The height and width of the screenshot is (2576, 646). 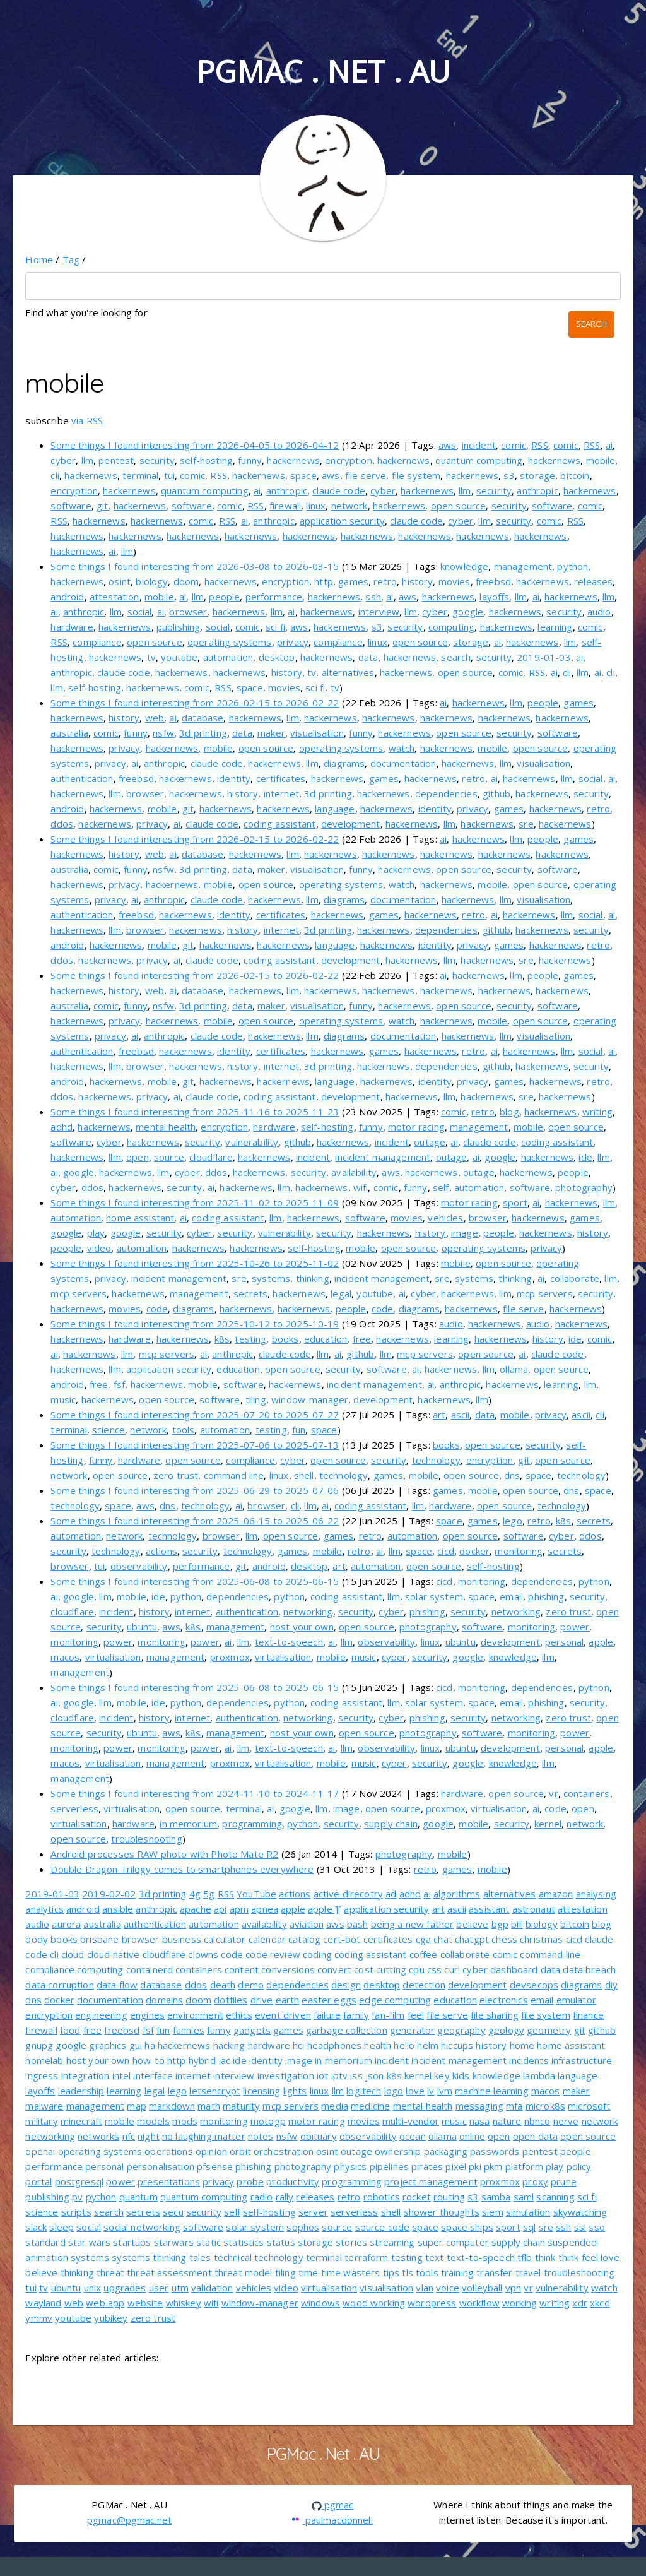 What do you see at coordinates (195, 1893) in the screenshot?
I see `4g` at bounding box center [195, 1893].